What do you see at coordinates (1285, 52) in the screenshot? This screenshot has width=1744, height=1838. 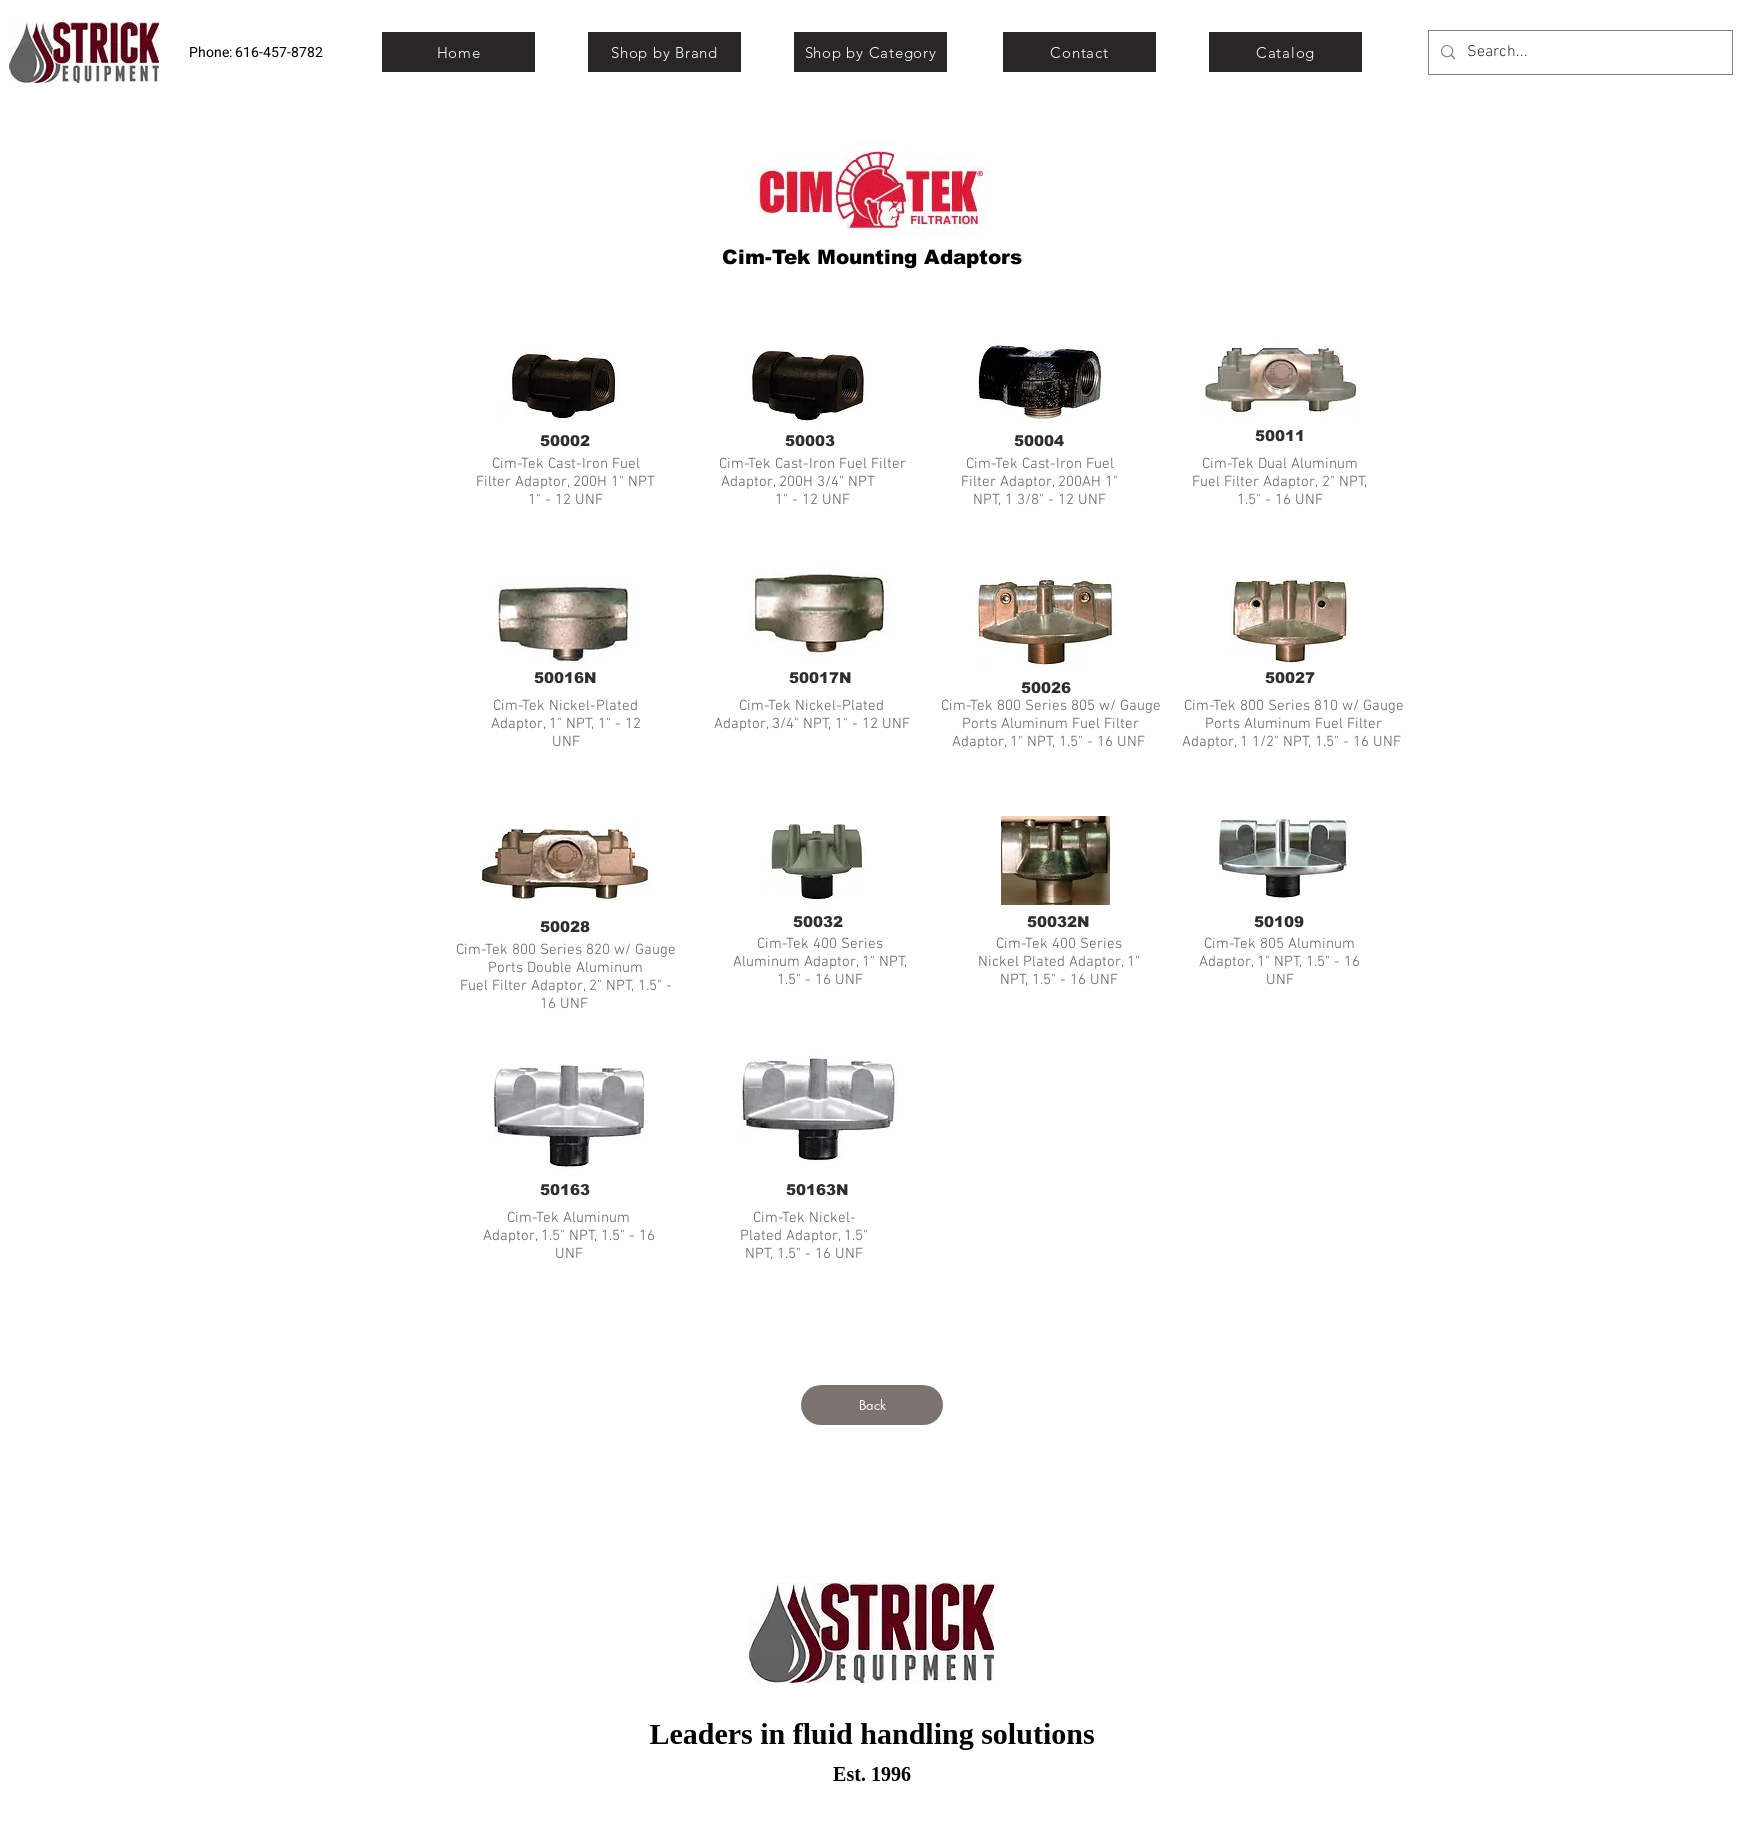 I see `[Catalog]` at bounding box center [1285, 52].